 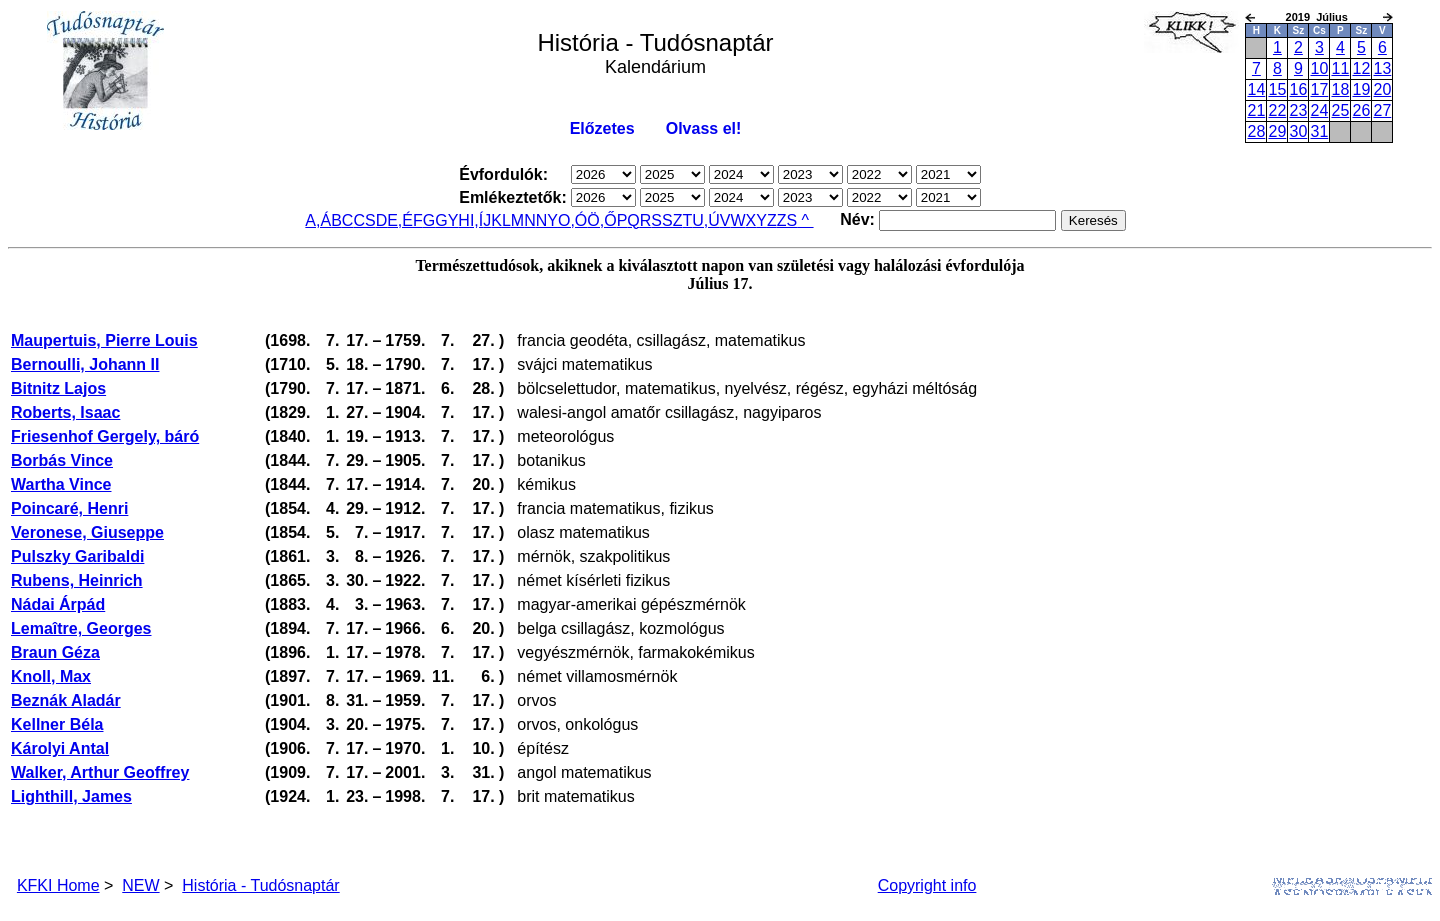 I want to click on 13, so click(x=1382, y=68).